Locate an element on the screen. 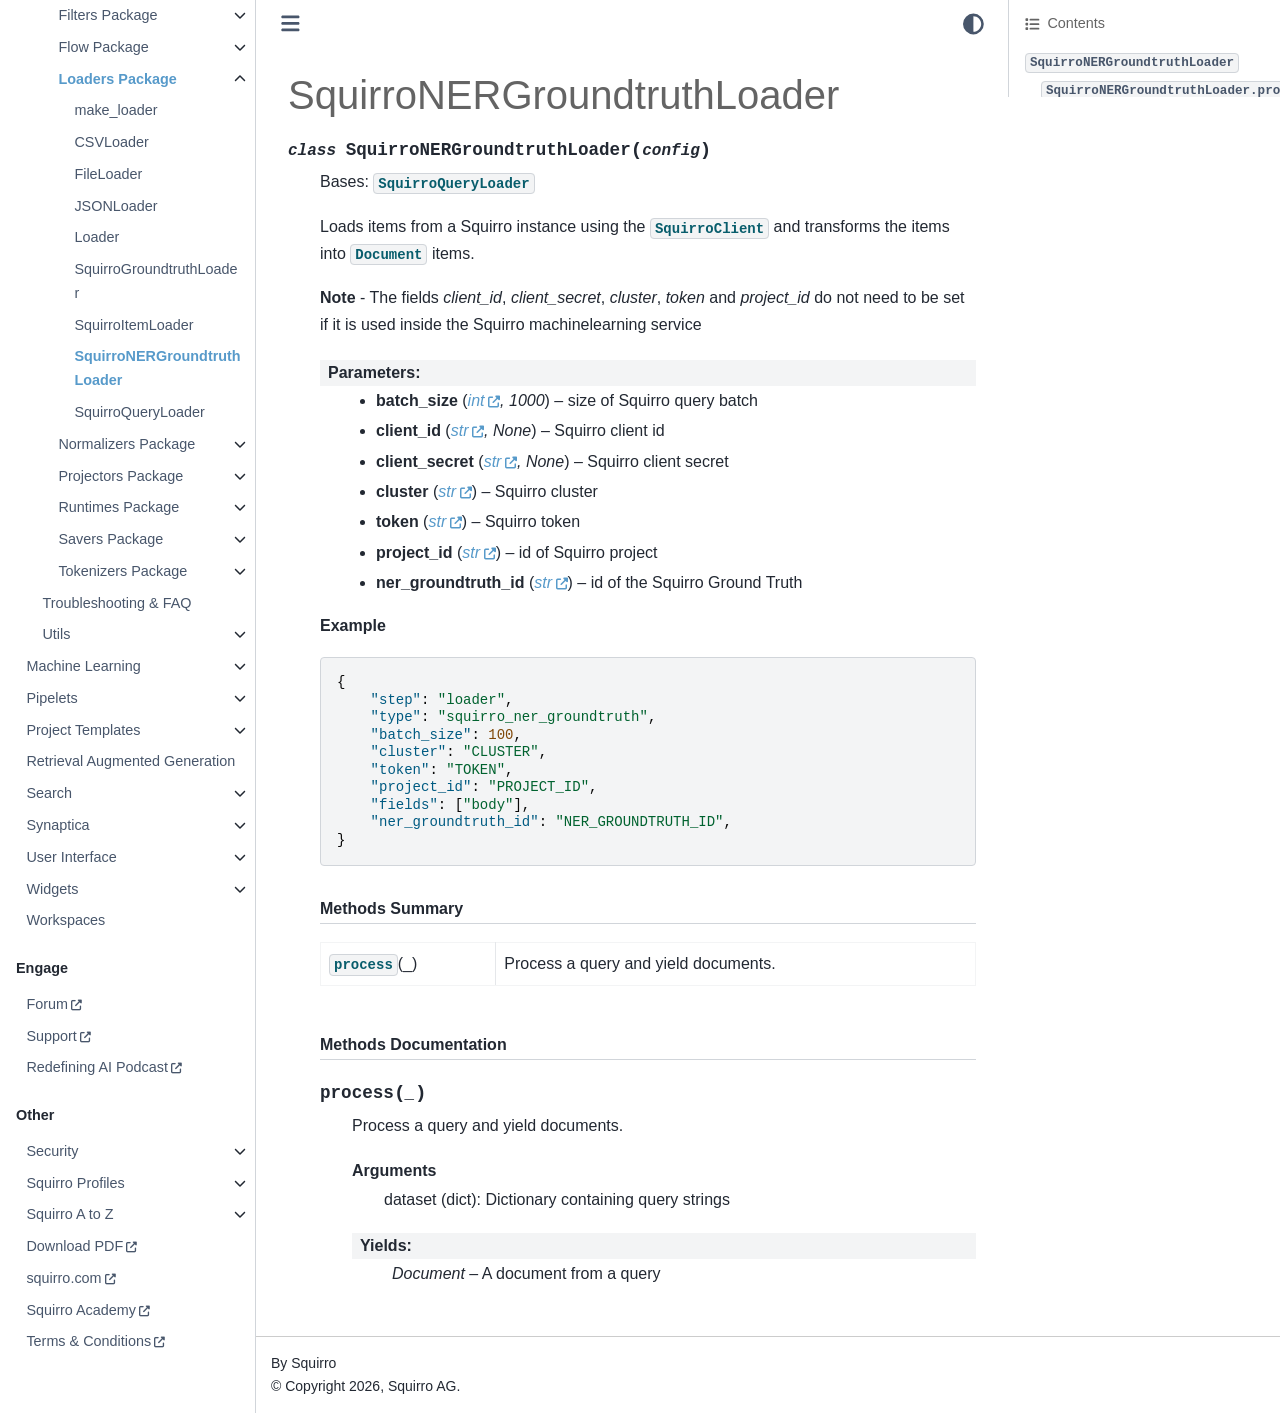  Loader is located at coordinates (96, 237).